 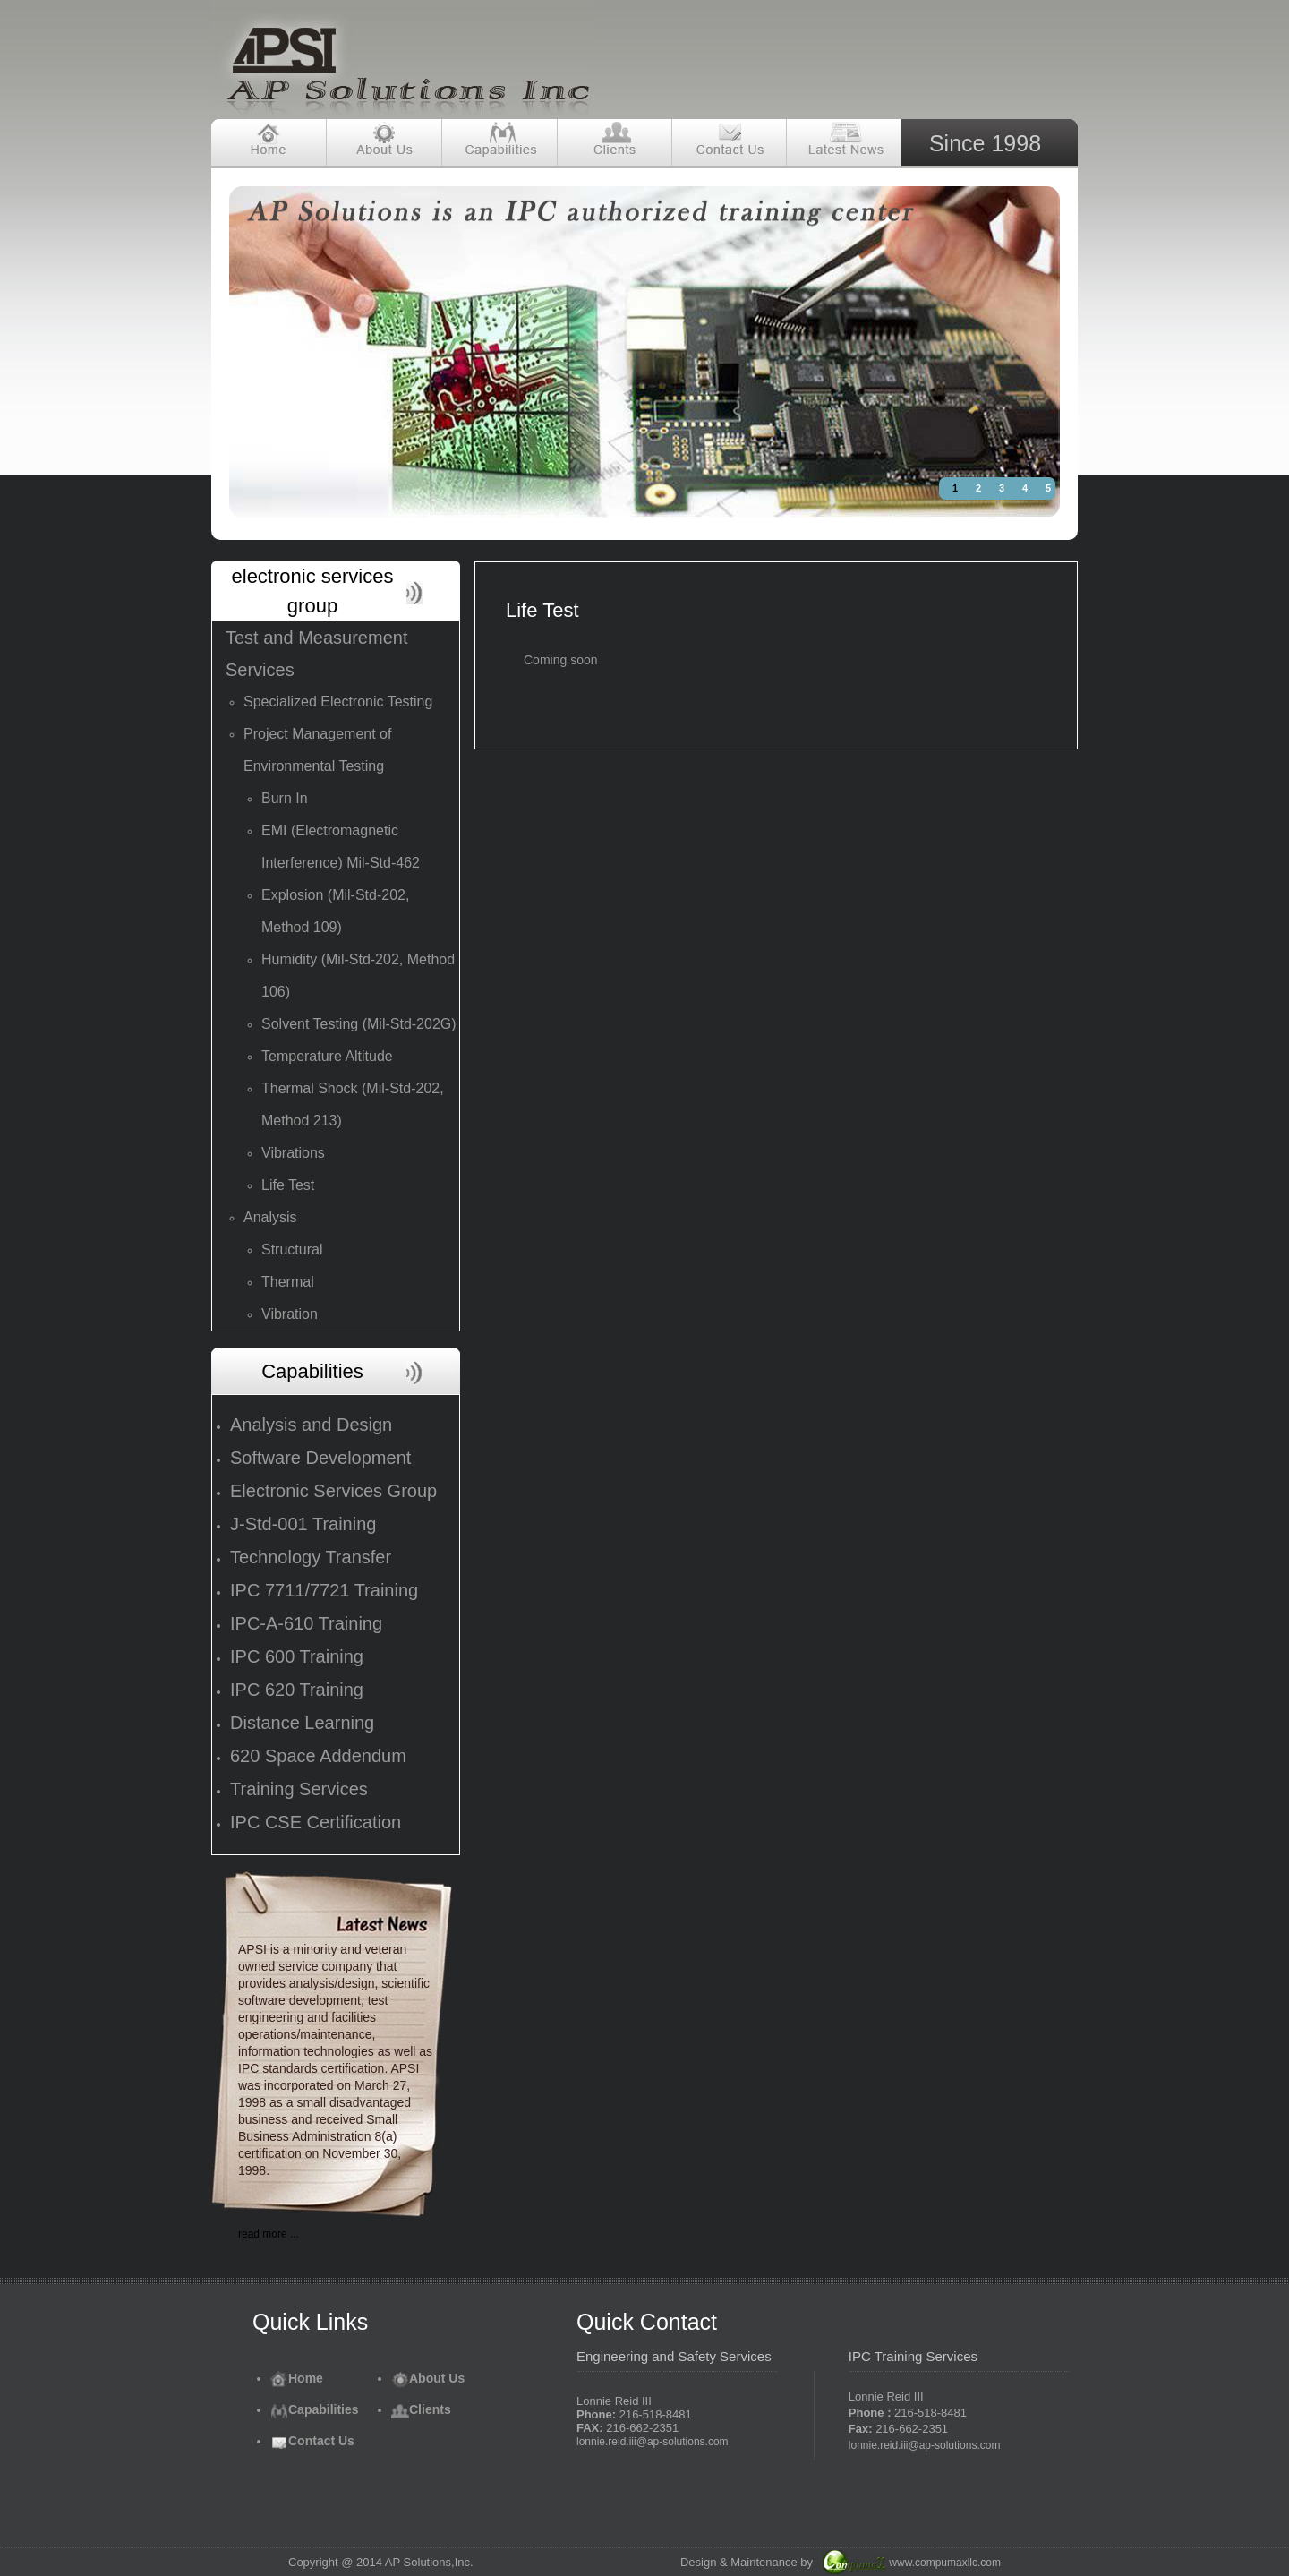 I want to click on Contact Us, so click(x=312, y=2441).